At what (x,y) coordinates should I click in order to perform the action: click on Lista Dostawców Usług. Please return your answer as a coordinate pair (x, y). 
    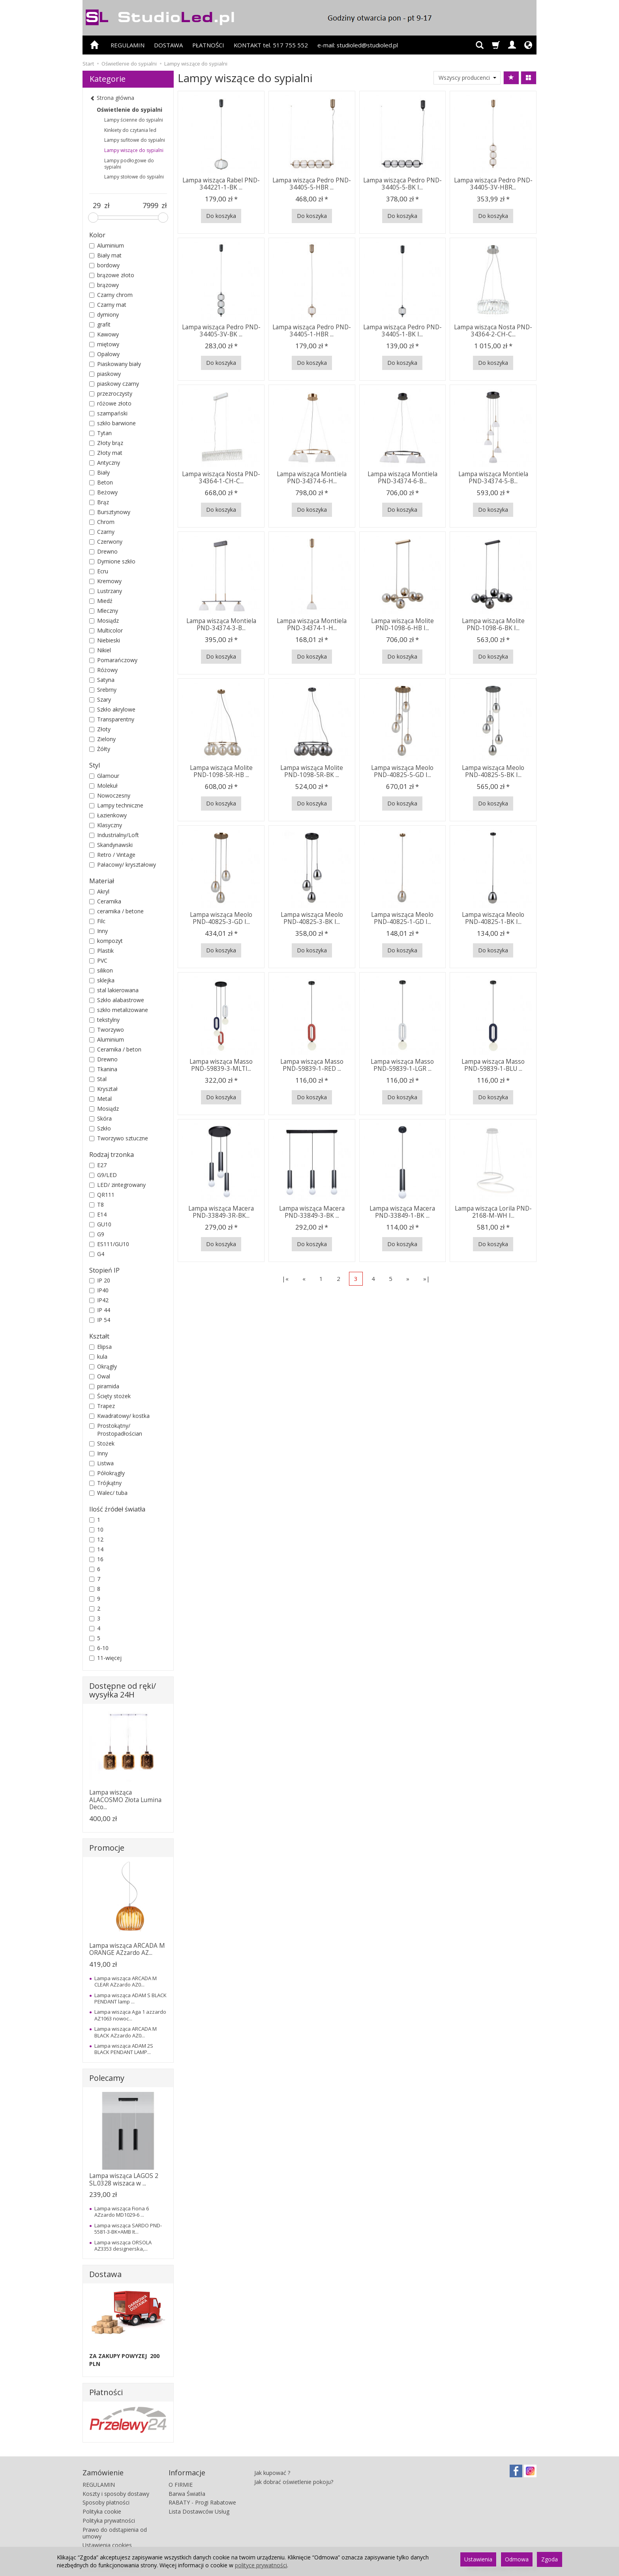
    Looking at the image, I should click on (199, 2511).